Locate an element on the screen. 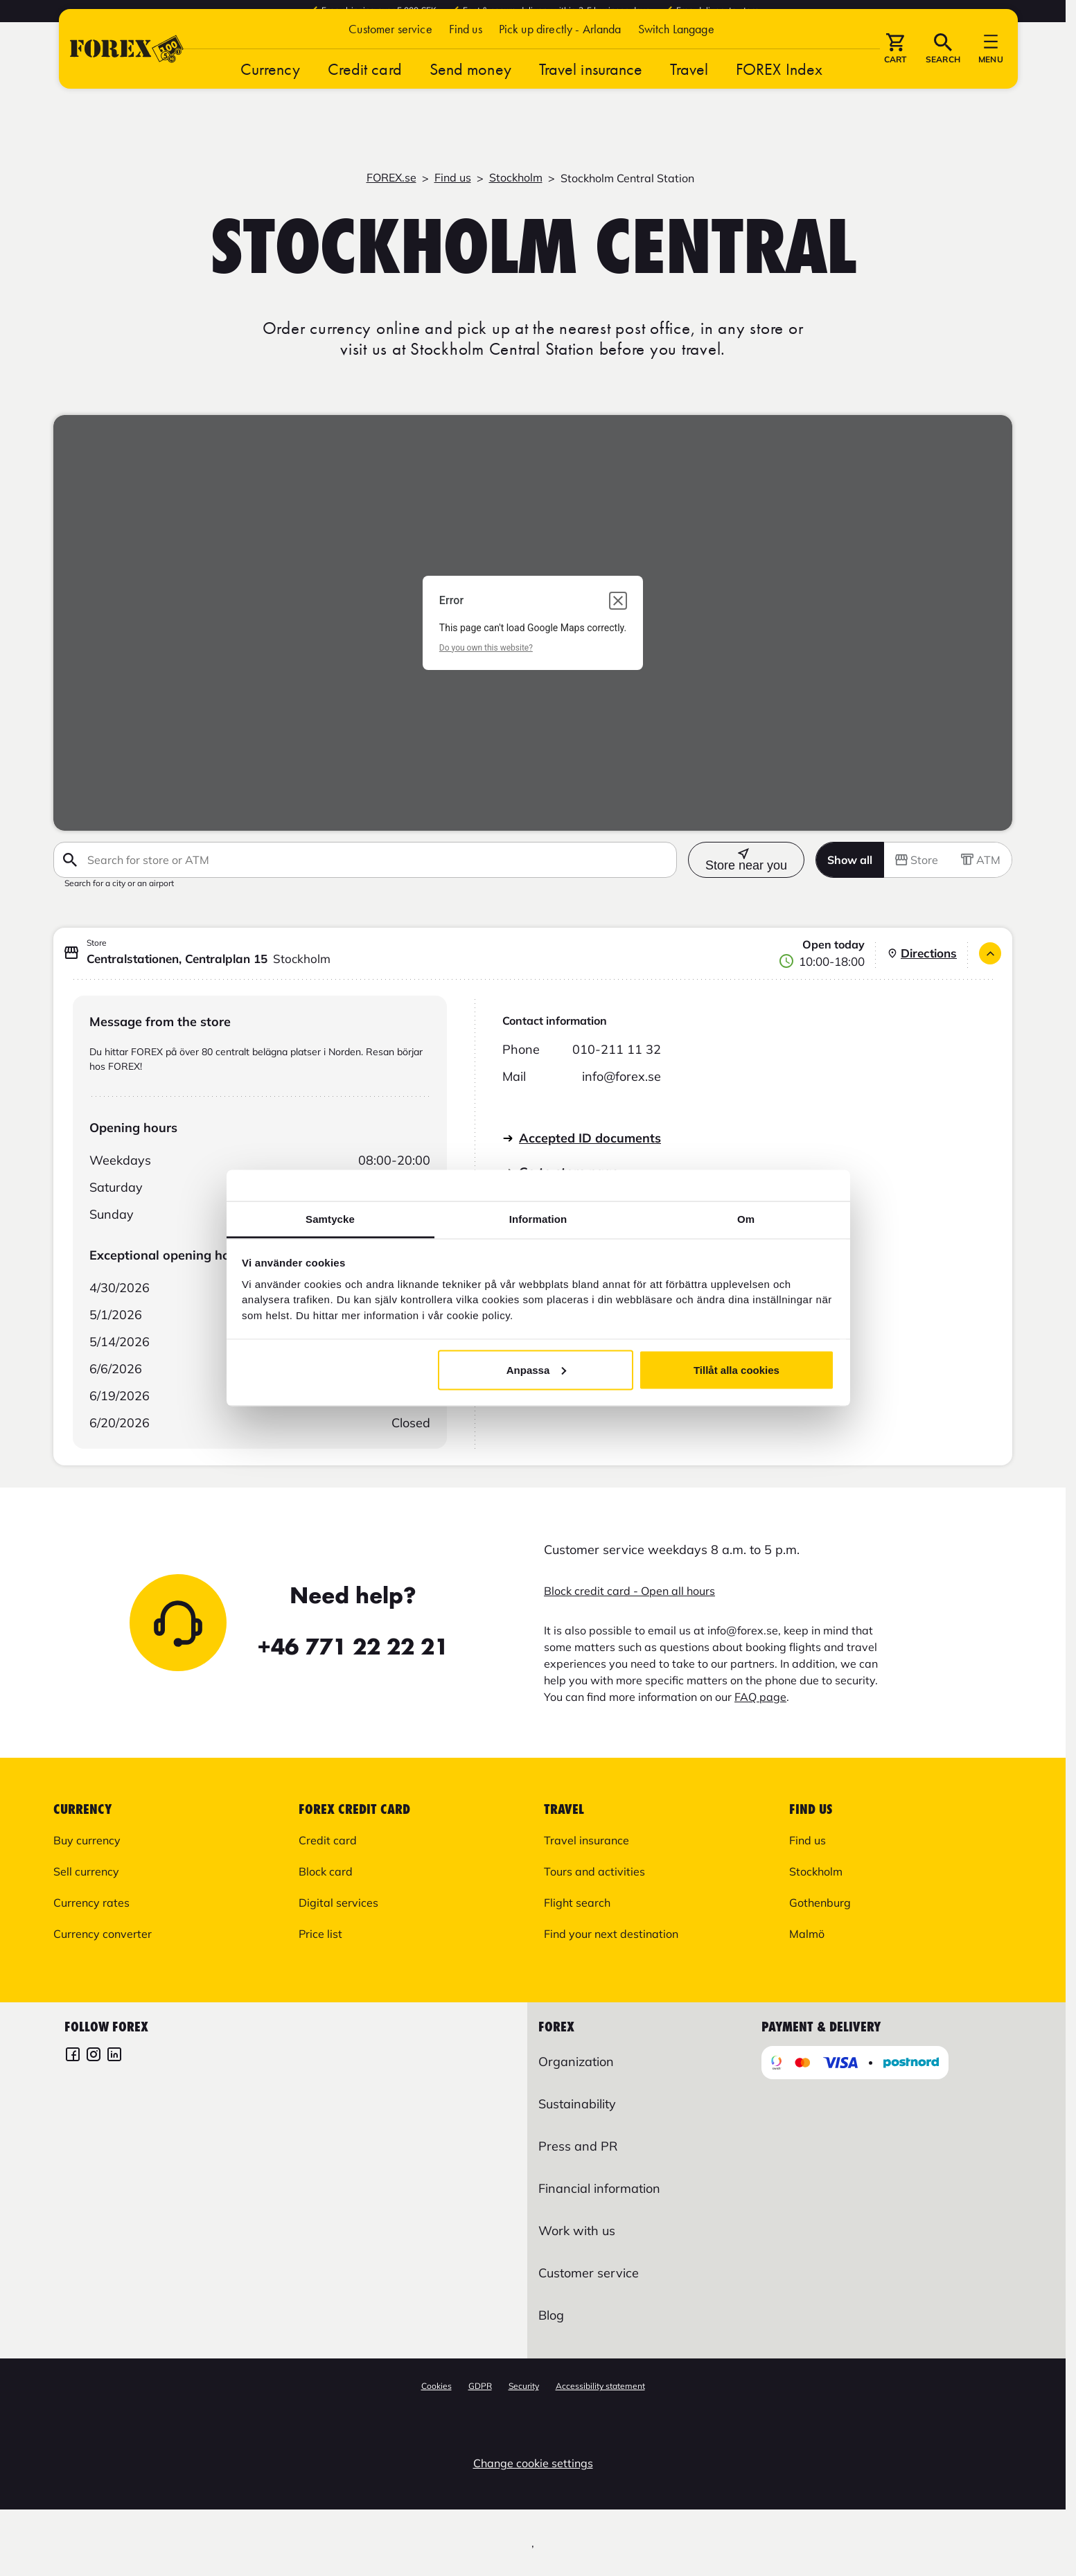  Accepted ID documents is located at coordinates (590, 1138).